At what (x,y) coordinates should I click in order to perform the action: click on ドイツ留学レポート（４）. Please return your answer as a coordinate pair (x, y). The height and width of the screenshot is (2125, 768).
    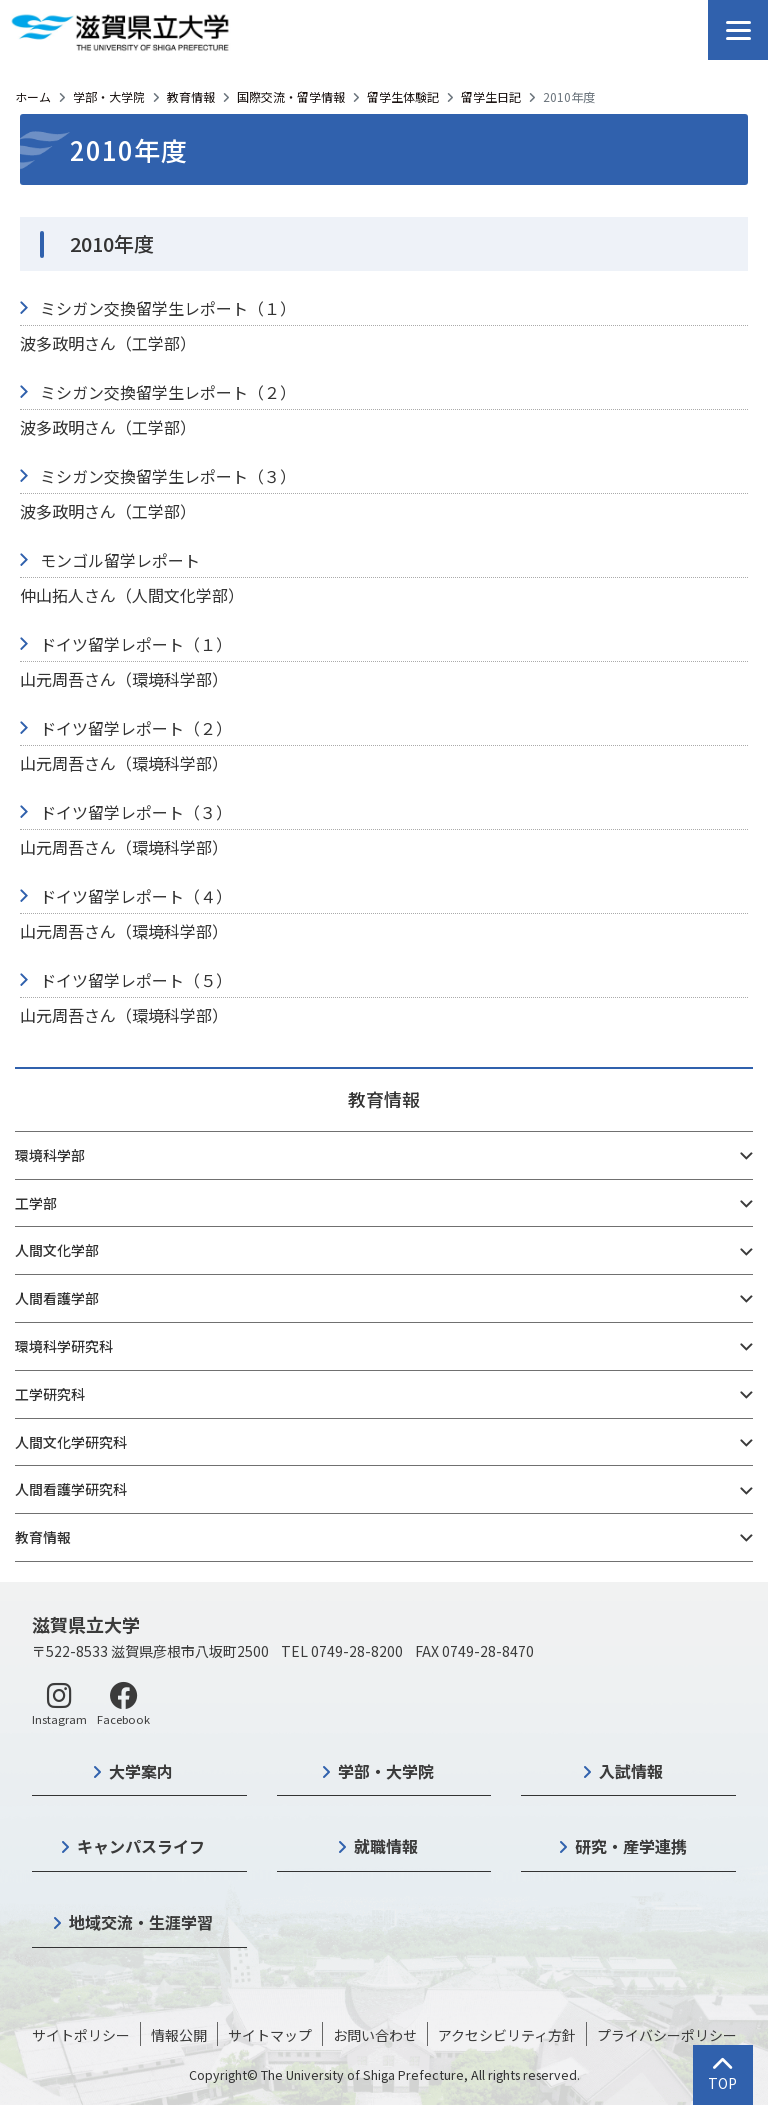
    Looking at the image, I should click on (136, 896).